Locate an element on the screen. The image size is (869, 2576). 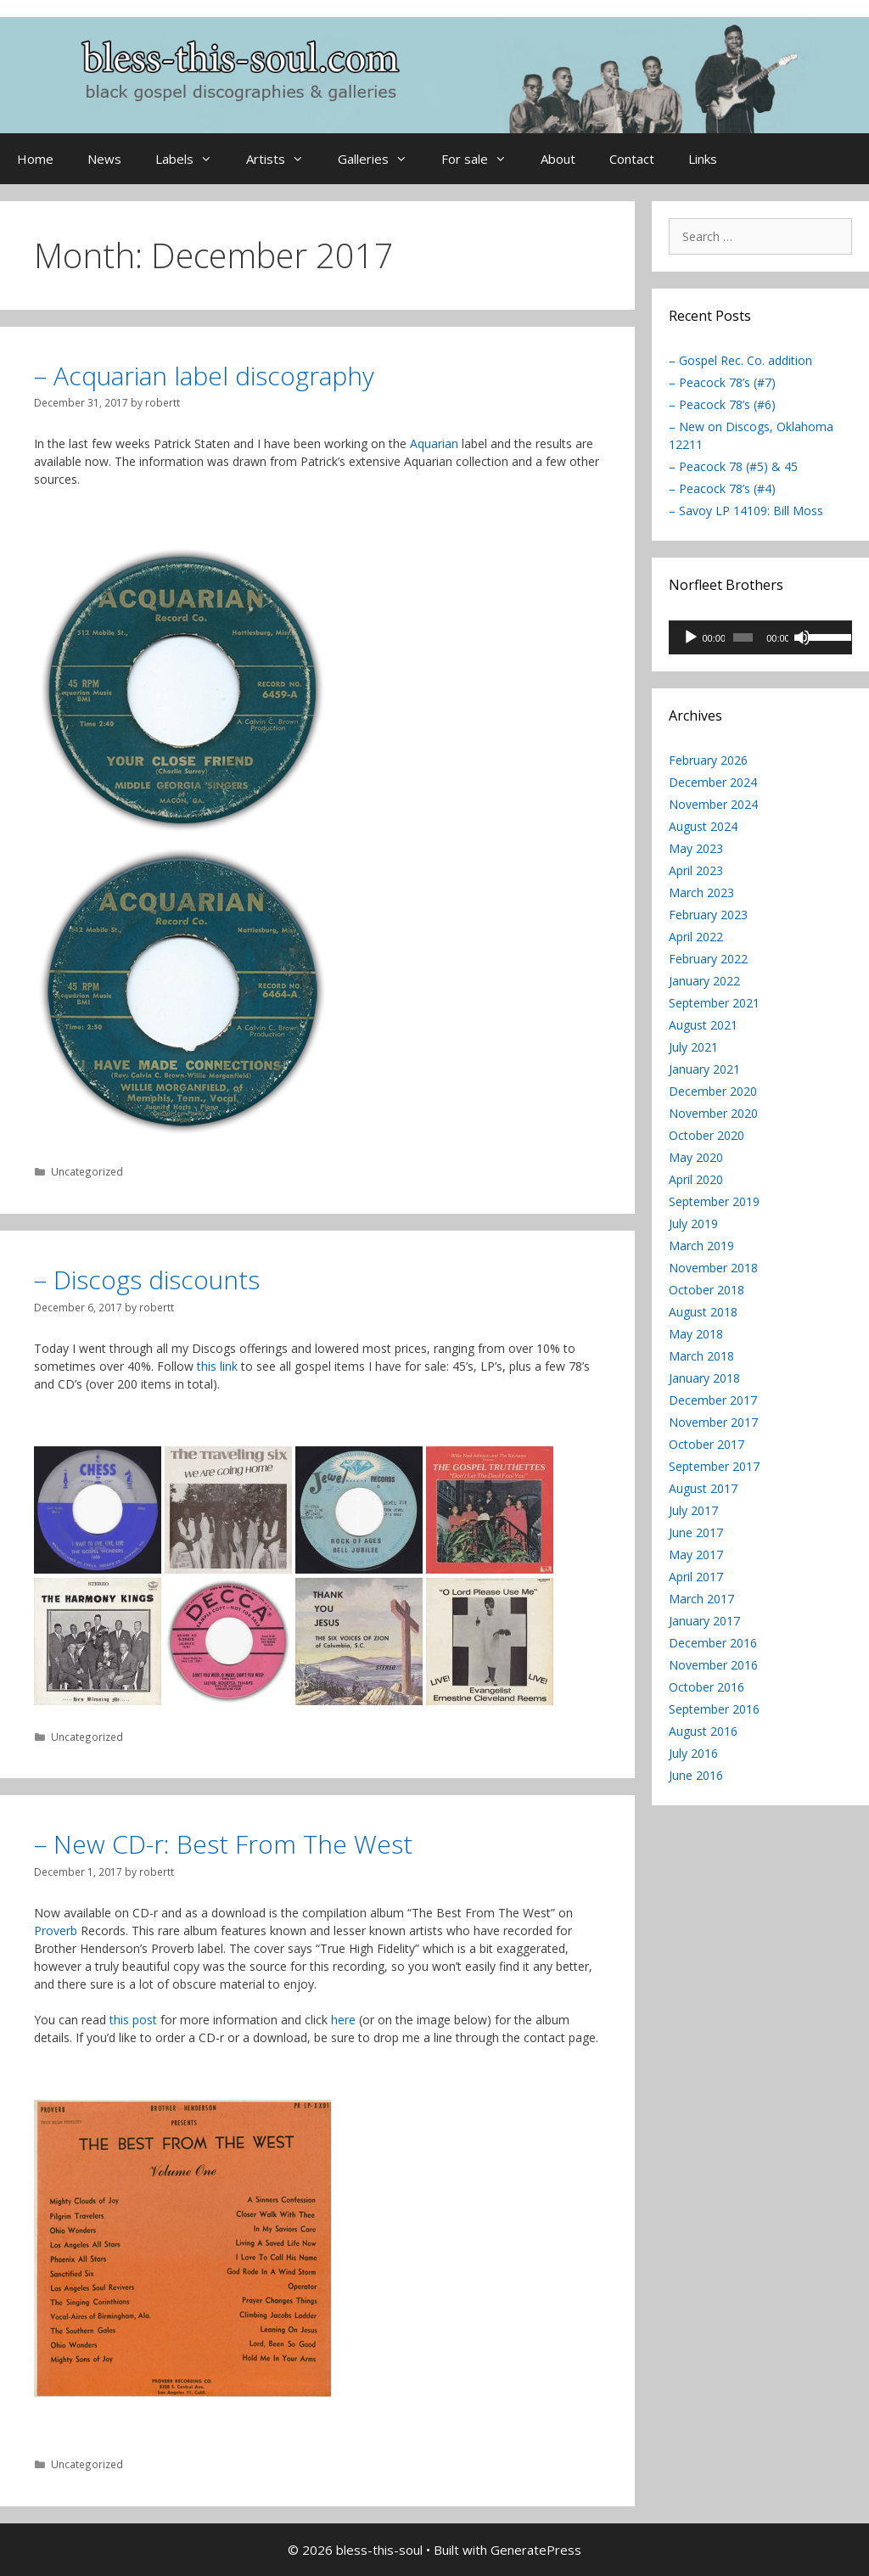
GeneratePress is located at coordinates (536, 2549).